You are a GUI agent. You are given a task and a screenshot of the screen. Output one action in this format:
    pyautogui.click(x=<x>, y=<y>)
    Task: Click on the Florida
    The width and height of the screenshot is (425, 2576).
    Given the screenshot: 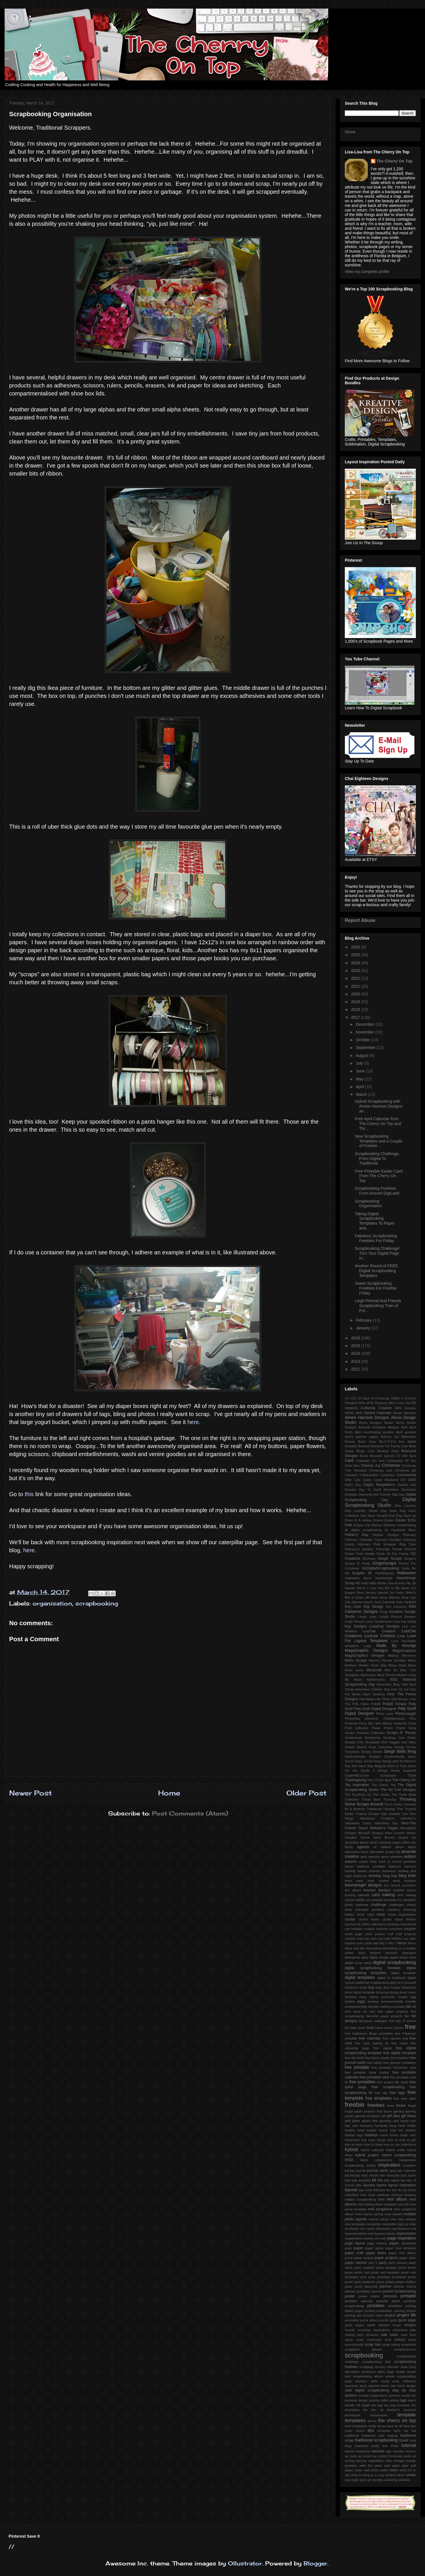 What is the action you would take?
    pyautogui.click(x=397, y=1549)
    